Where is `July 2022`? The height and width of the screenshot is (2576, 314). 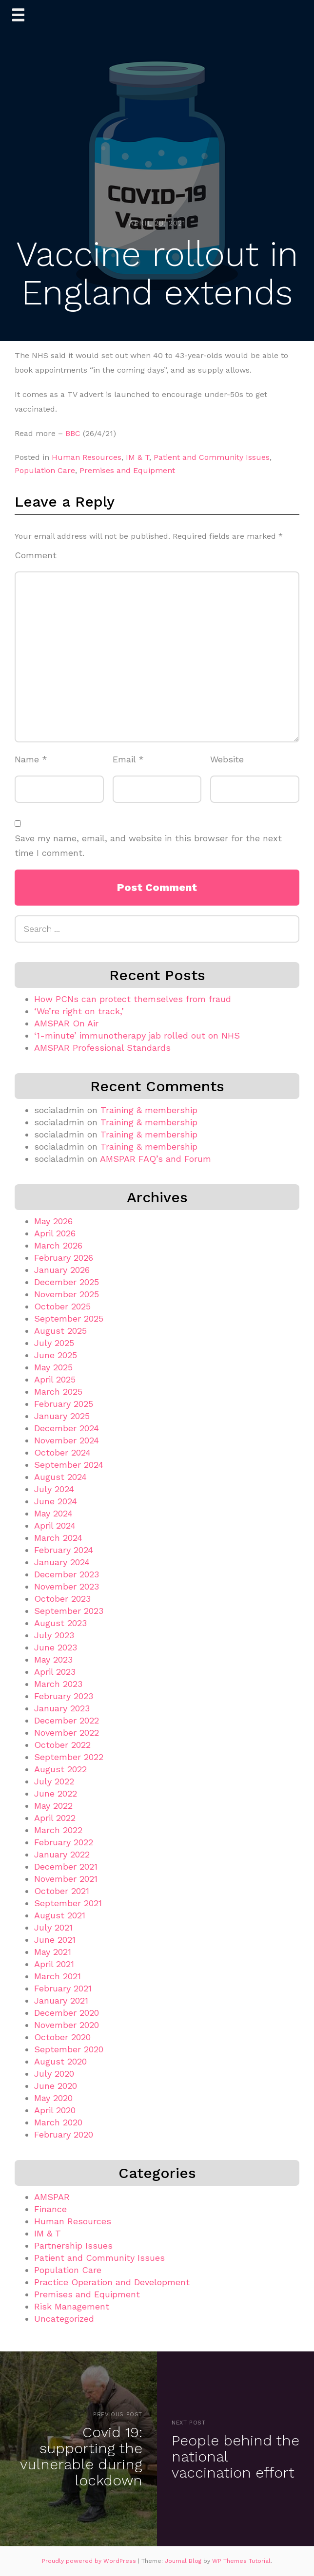 July 2022 is located at coordinates (54, 1781).